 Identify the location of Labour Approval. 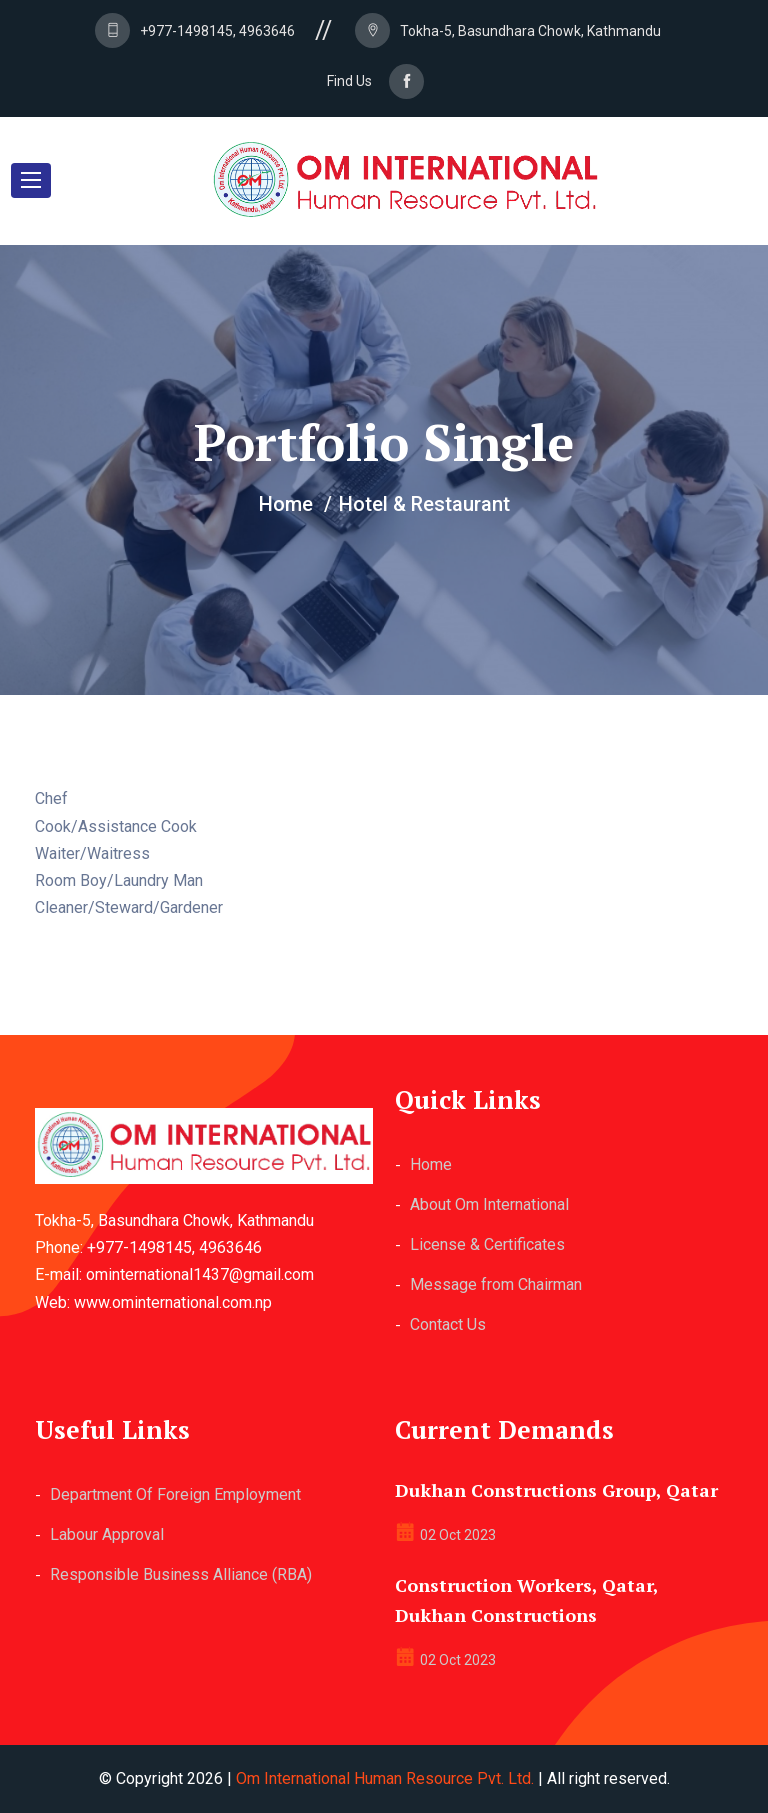
(107, 1534).